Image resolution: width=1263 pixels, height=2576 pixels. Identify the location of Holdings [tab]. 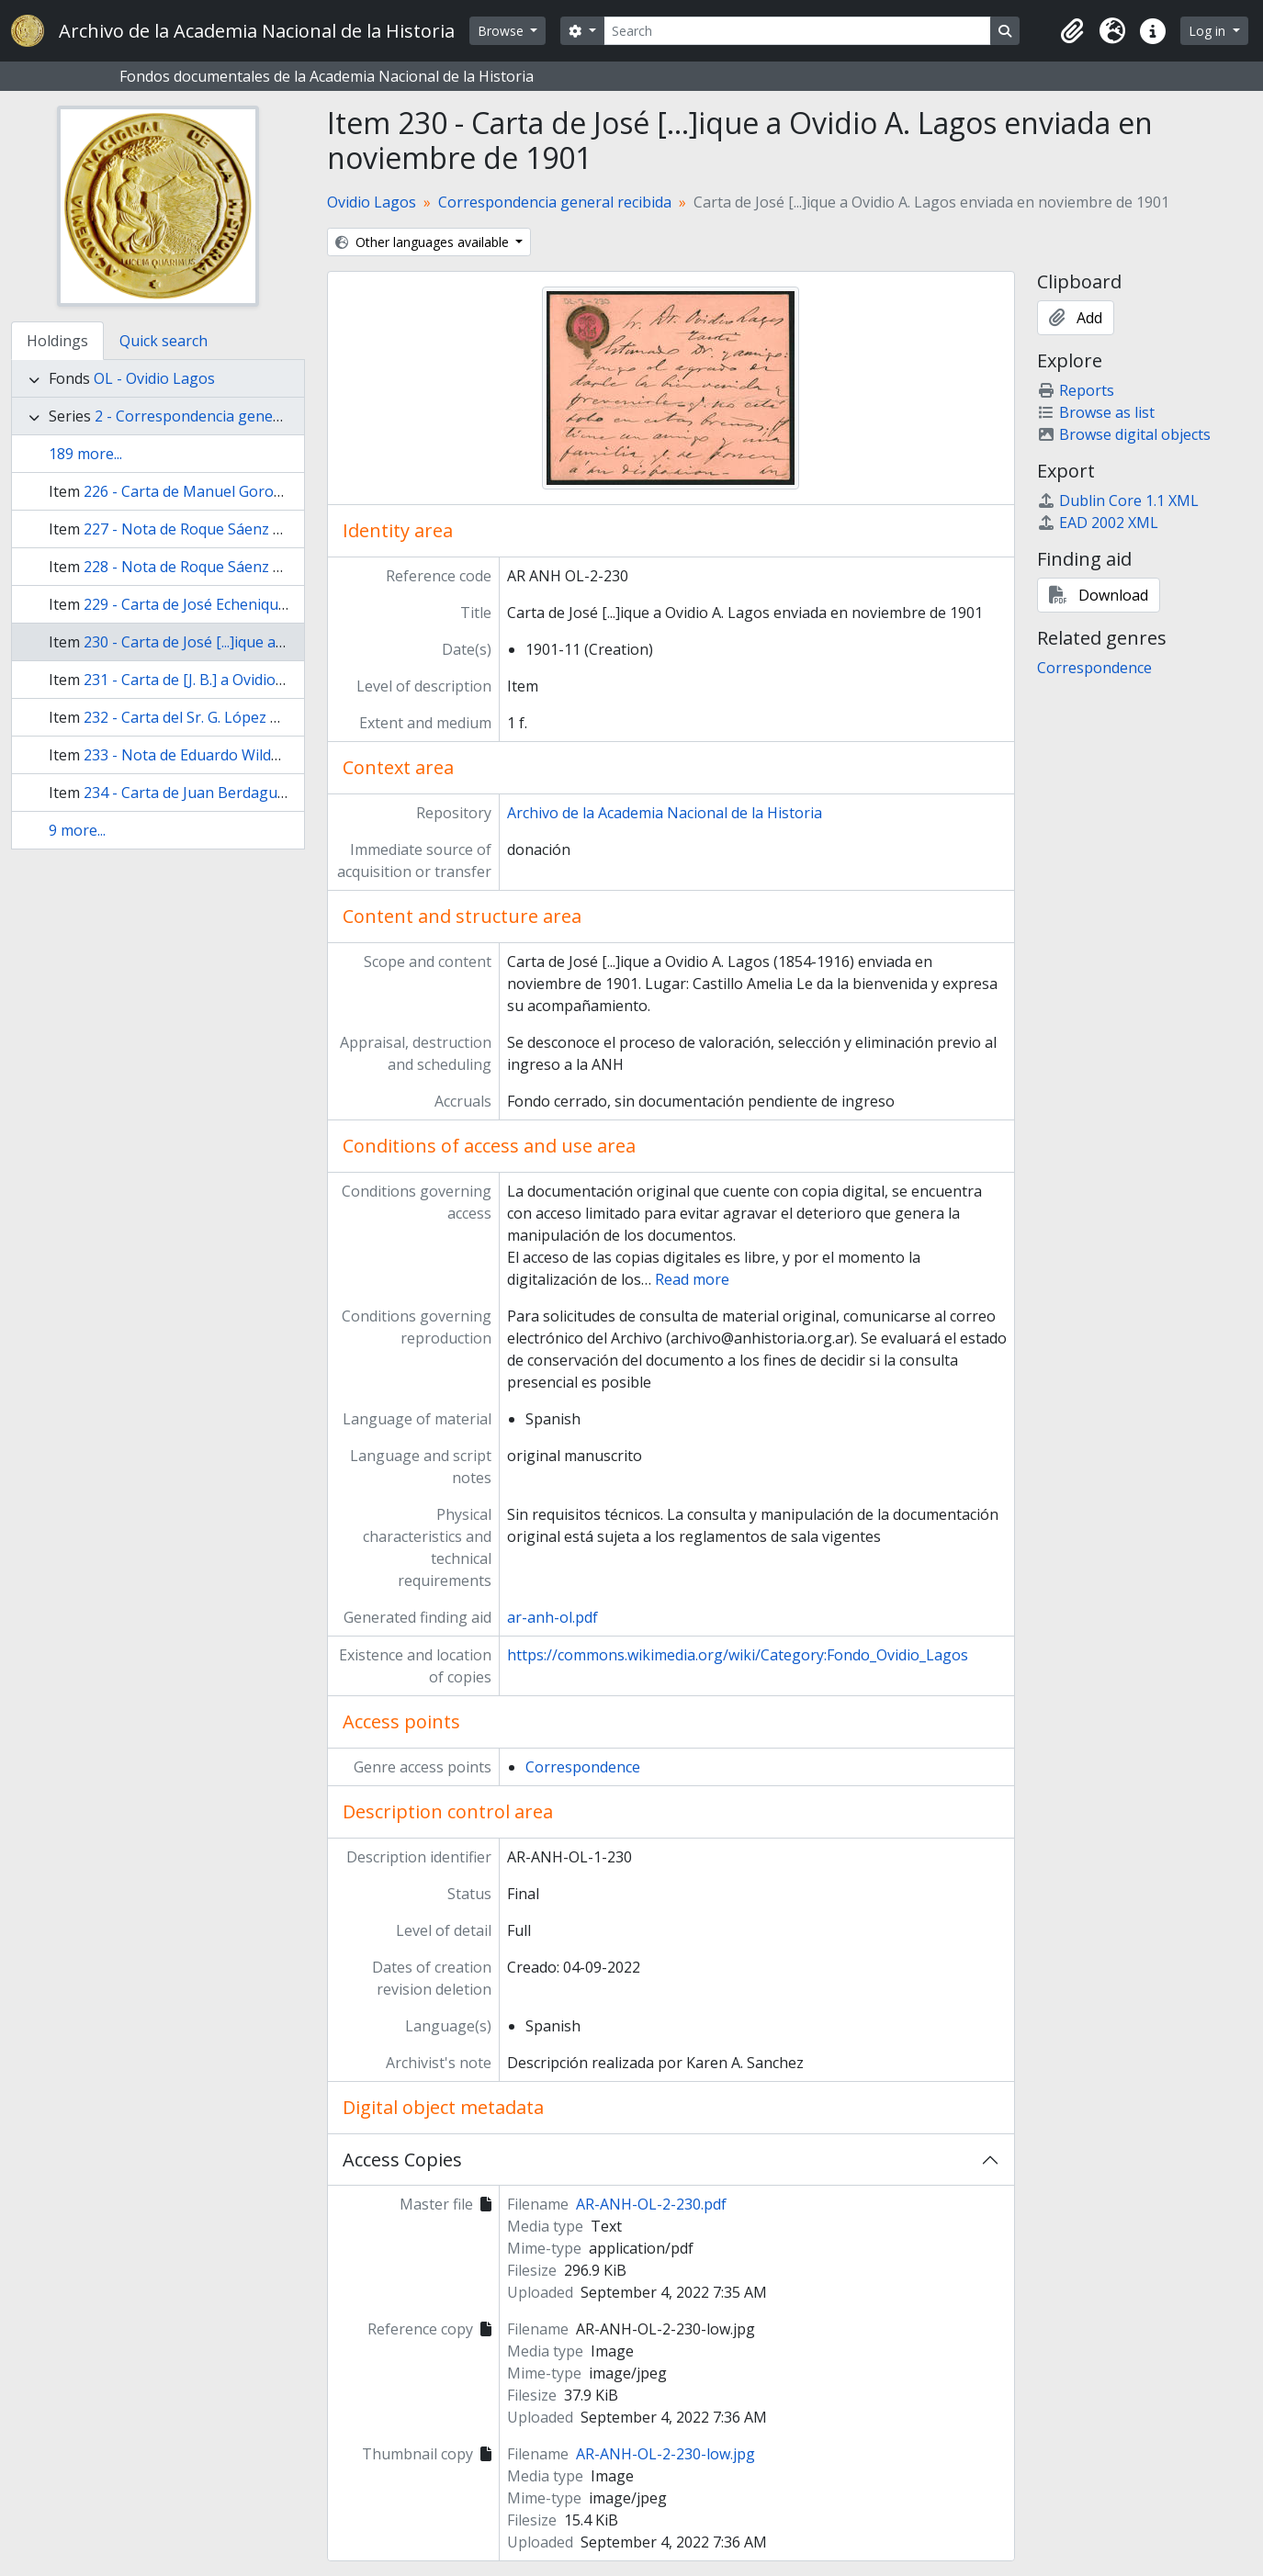
(57, 341).